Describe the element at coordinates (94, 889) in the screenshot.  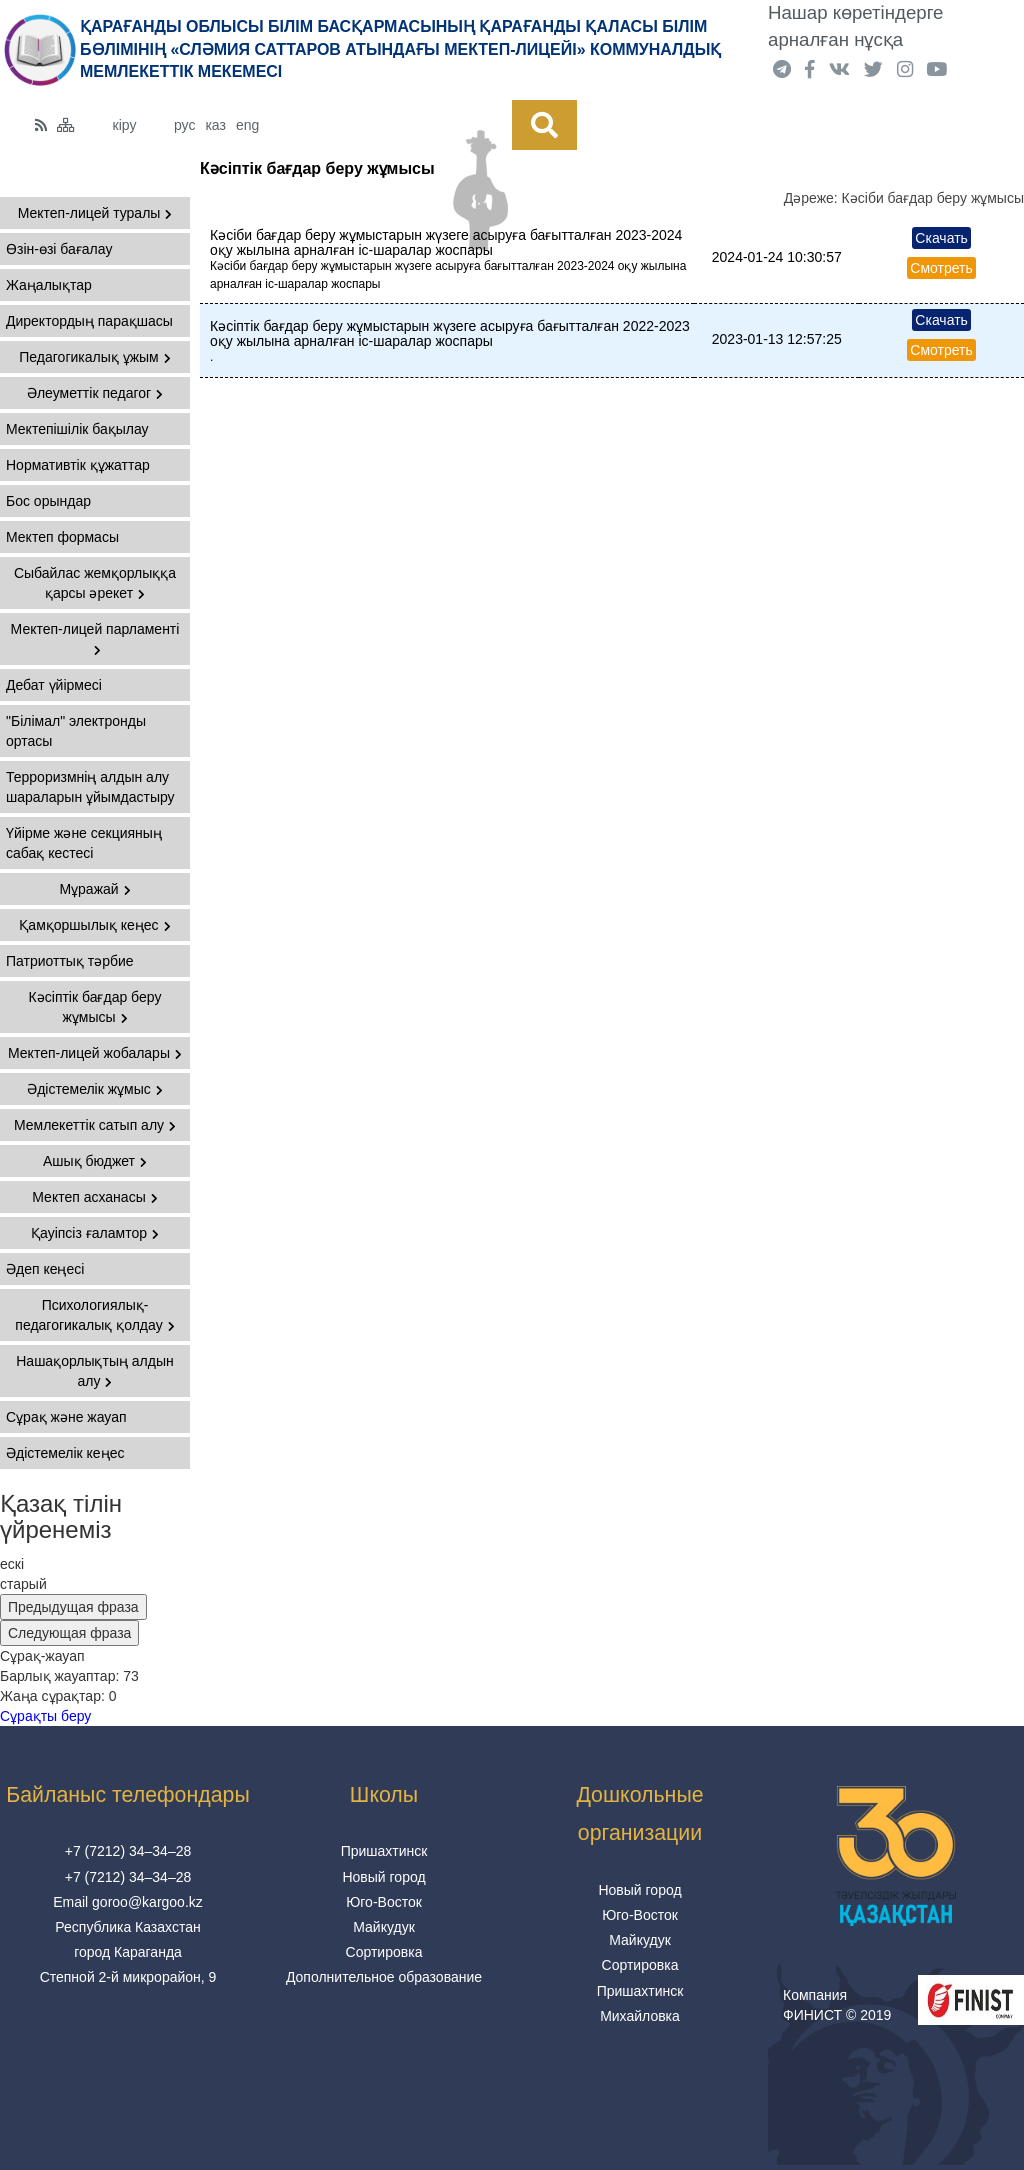
I see `Мұражай` at that location.